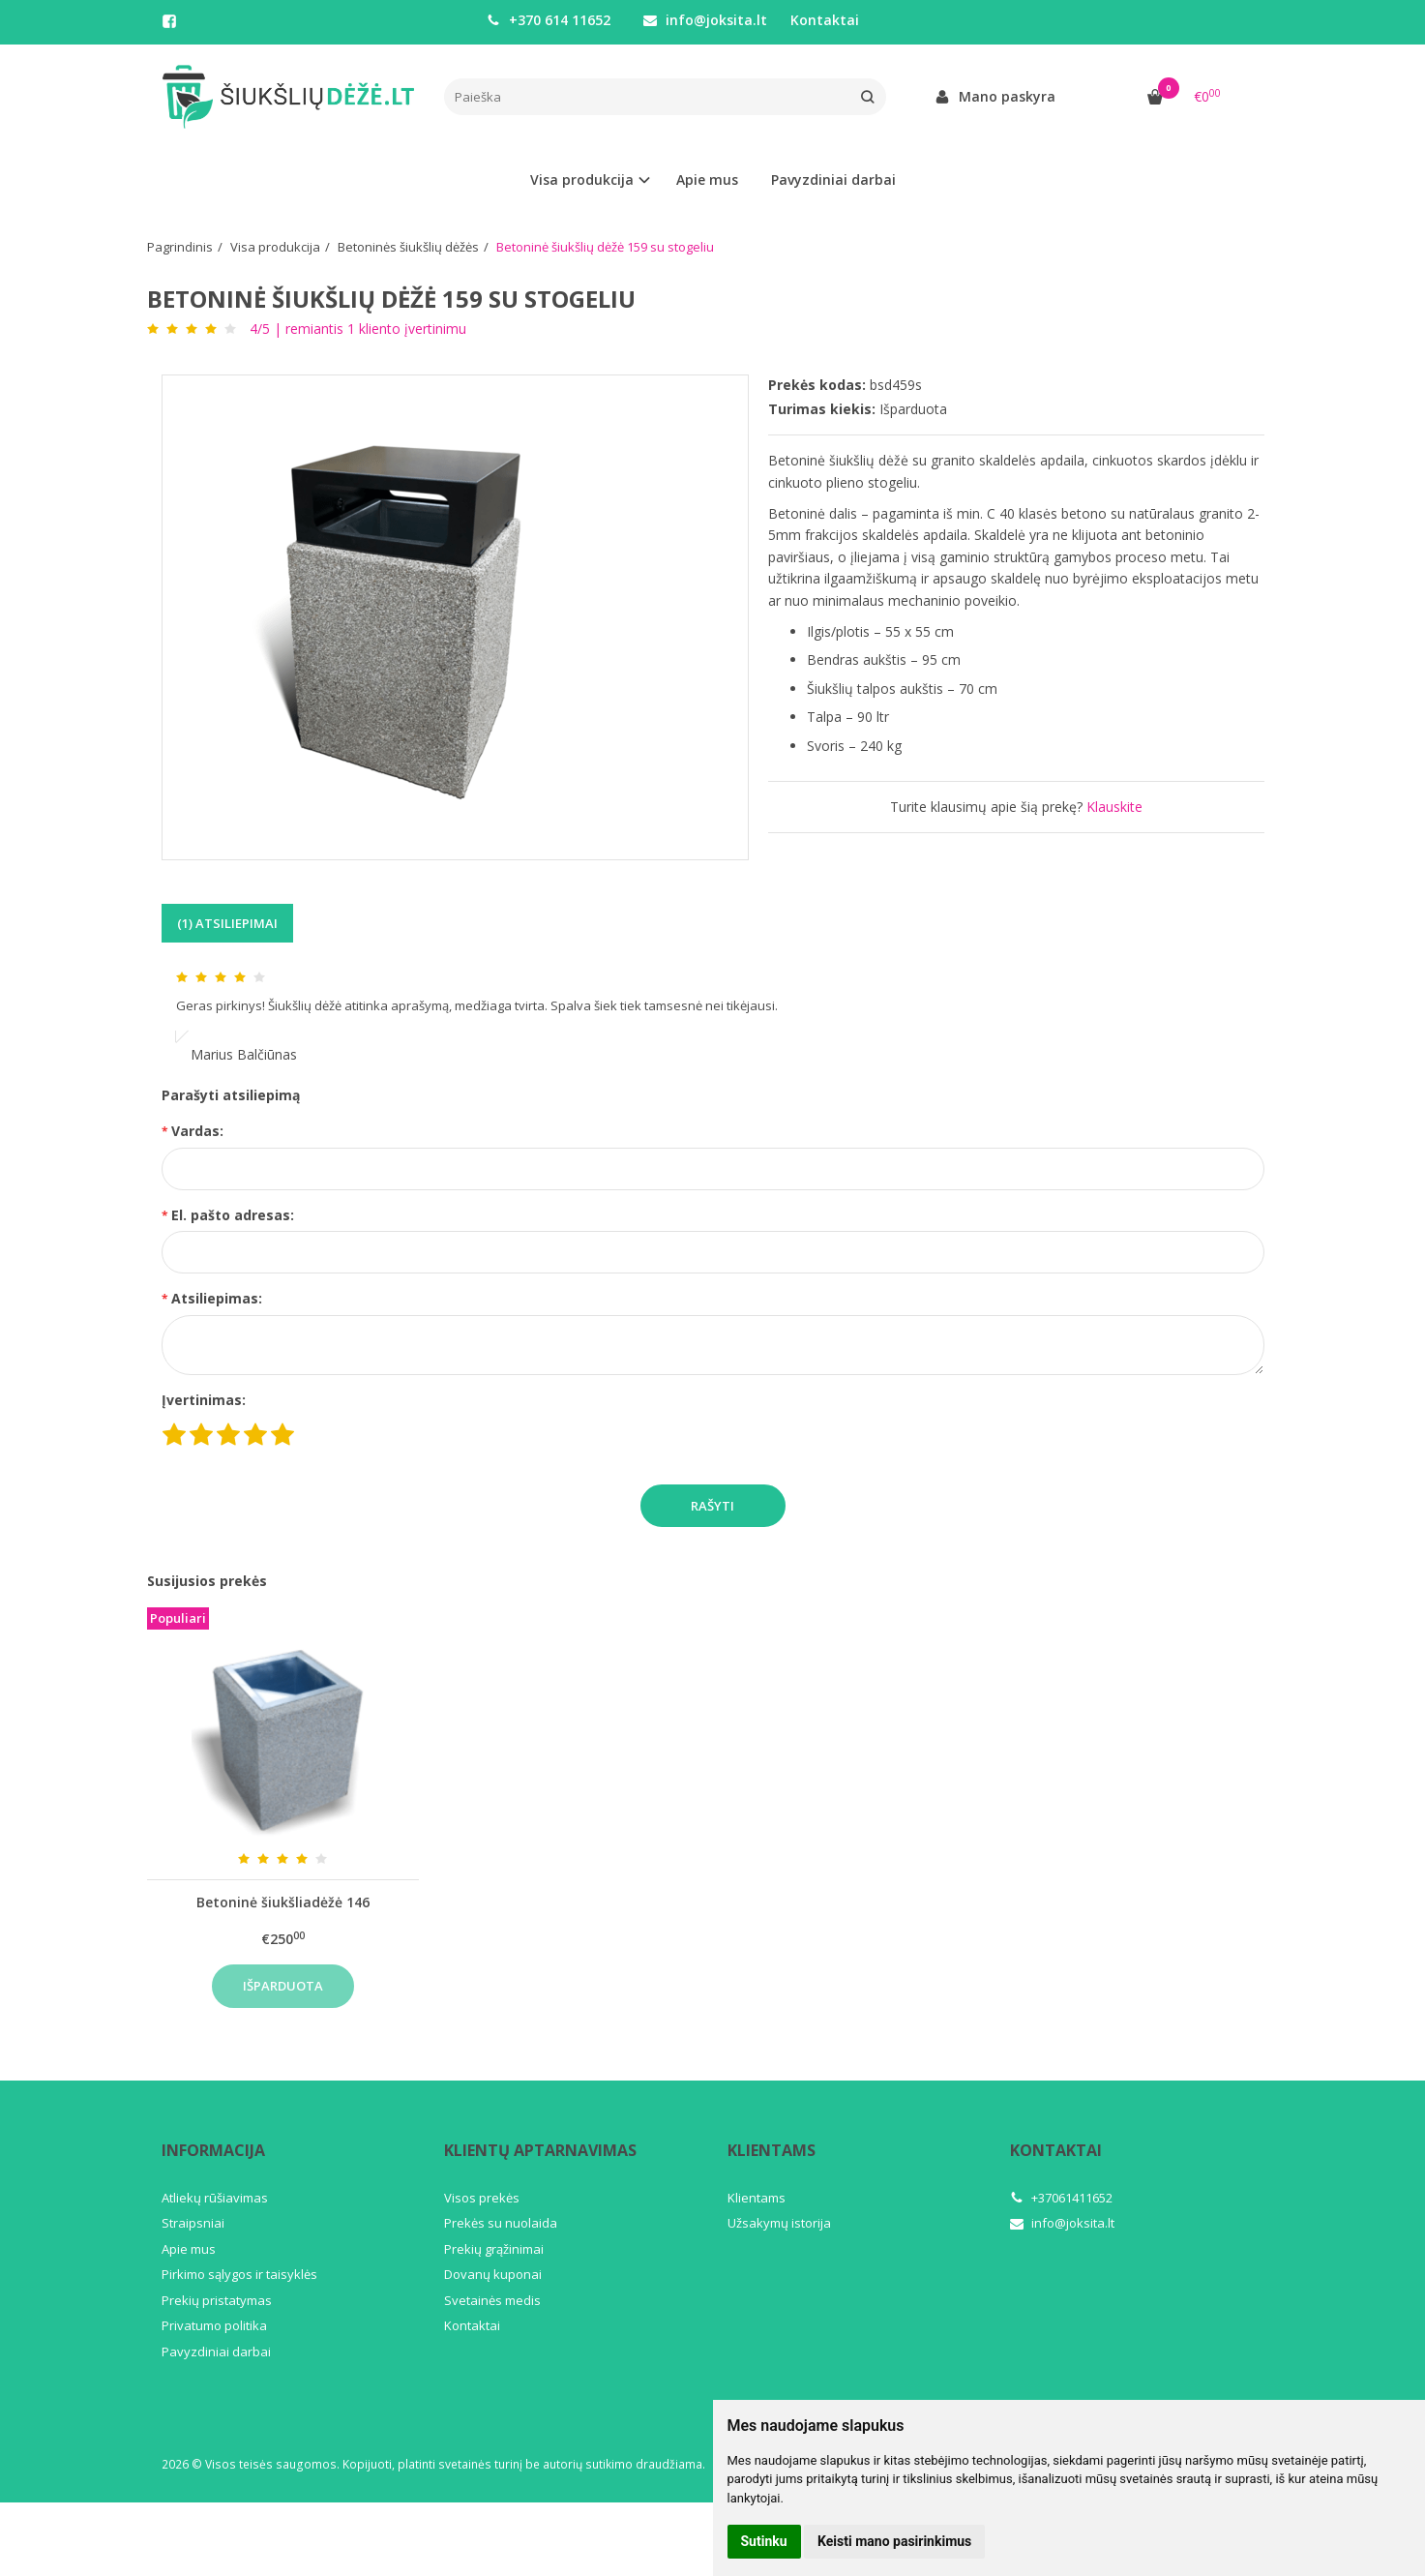 This screenshot has width=1425, height=2576. Describe the element at coordinates (492, 2300) in the screenshot. I see `Svetainės medis` at that location.